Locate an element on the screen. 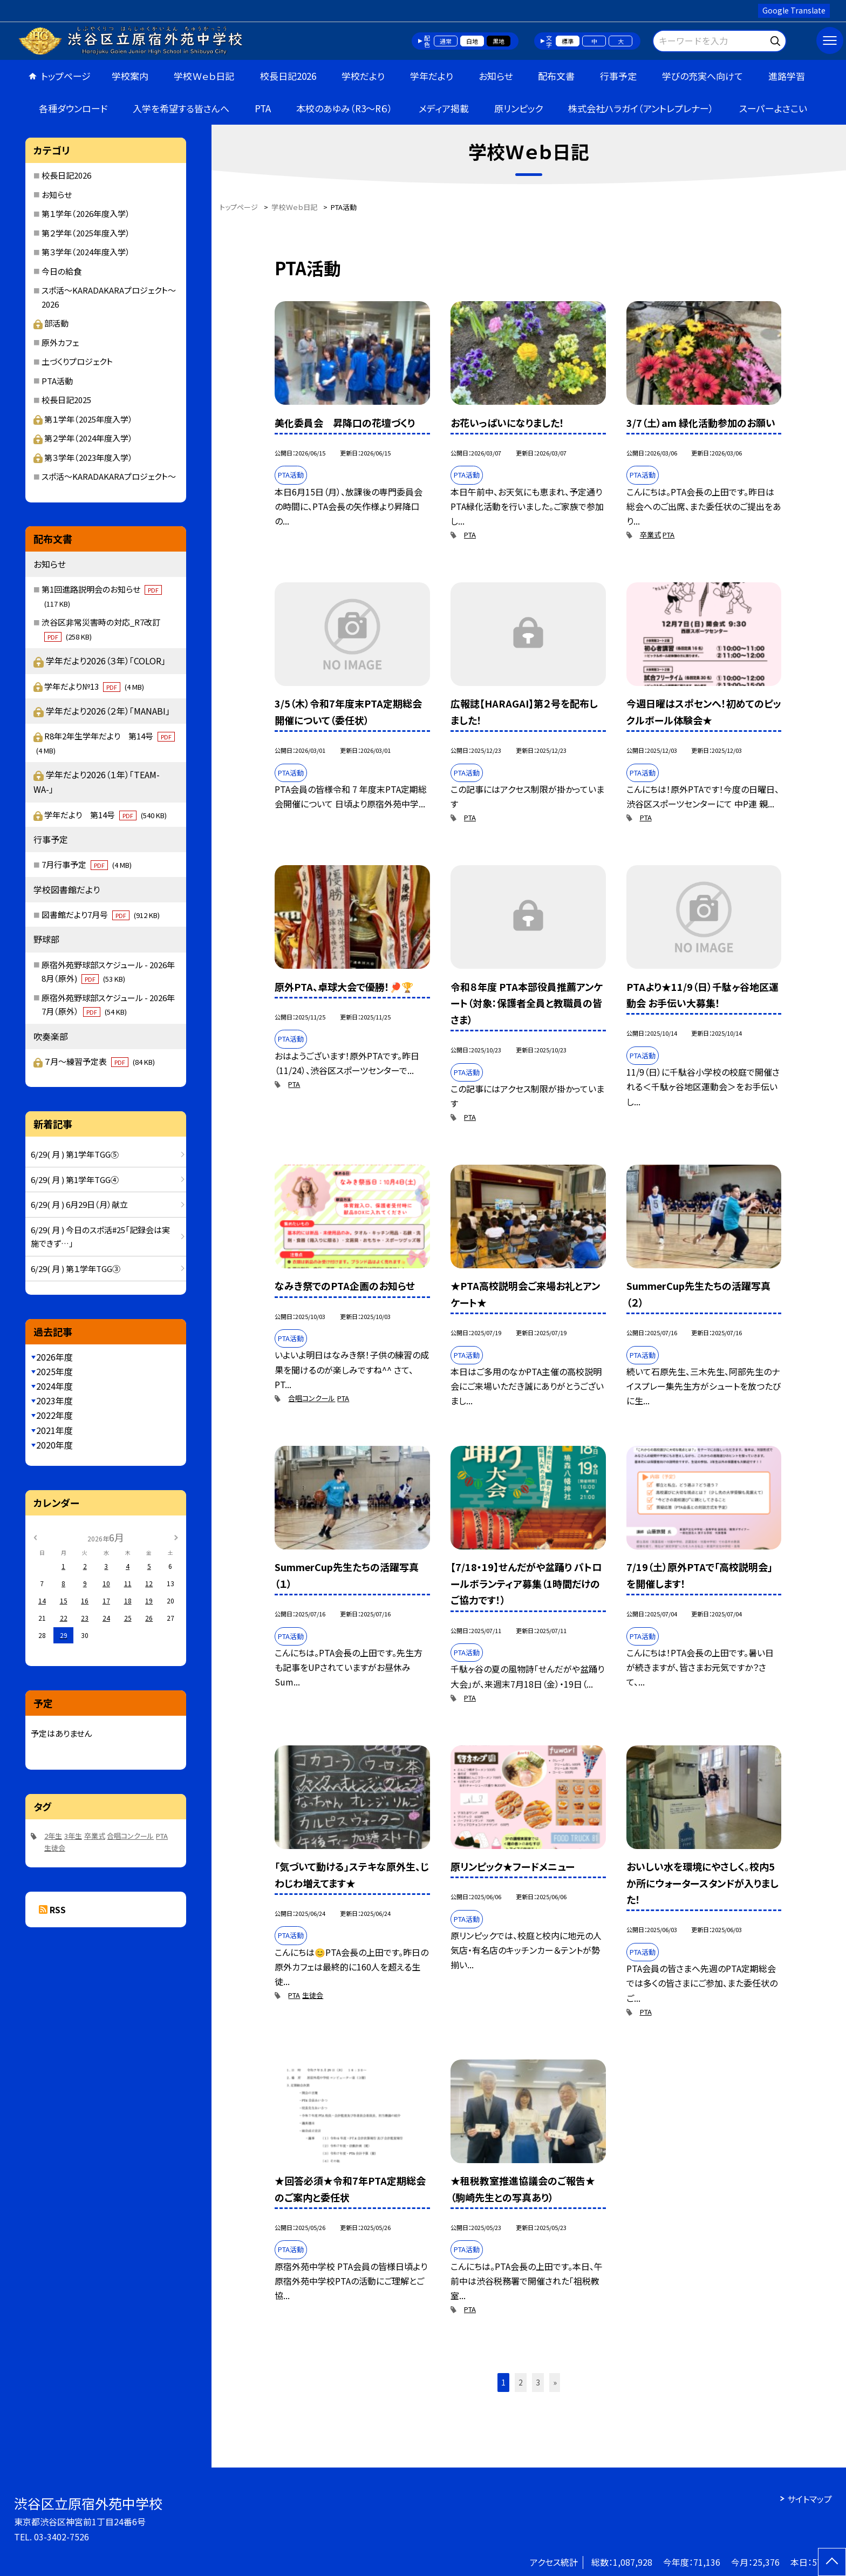 The image size is (846, 2576). お知らせ is located at coordinates (496, 76).